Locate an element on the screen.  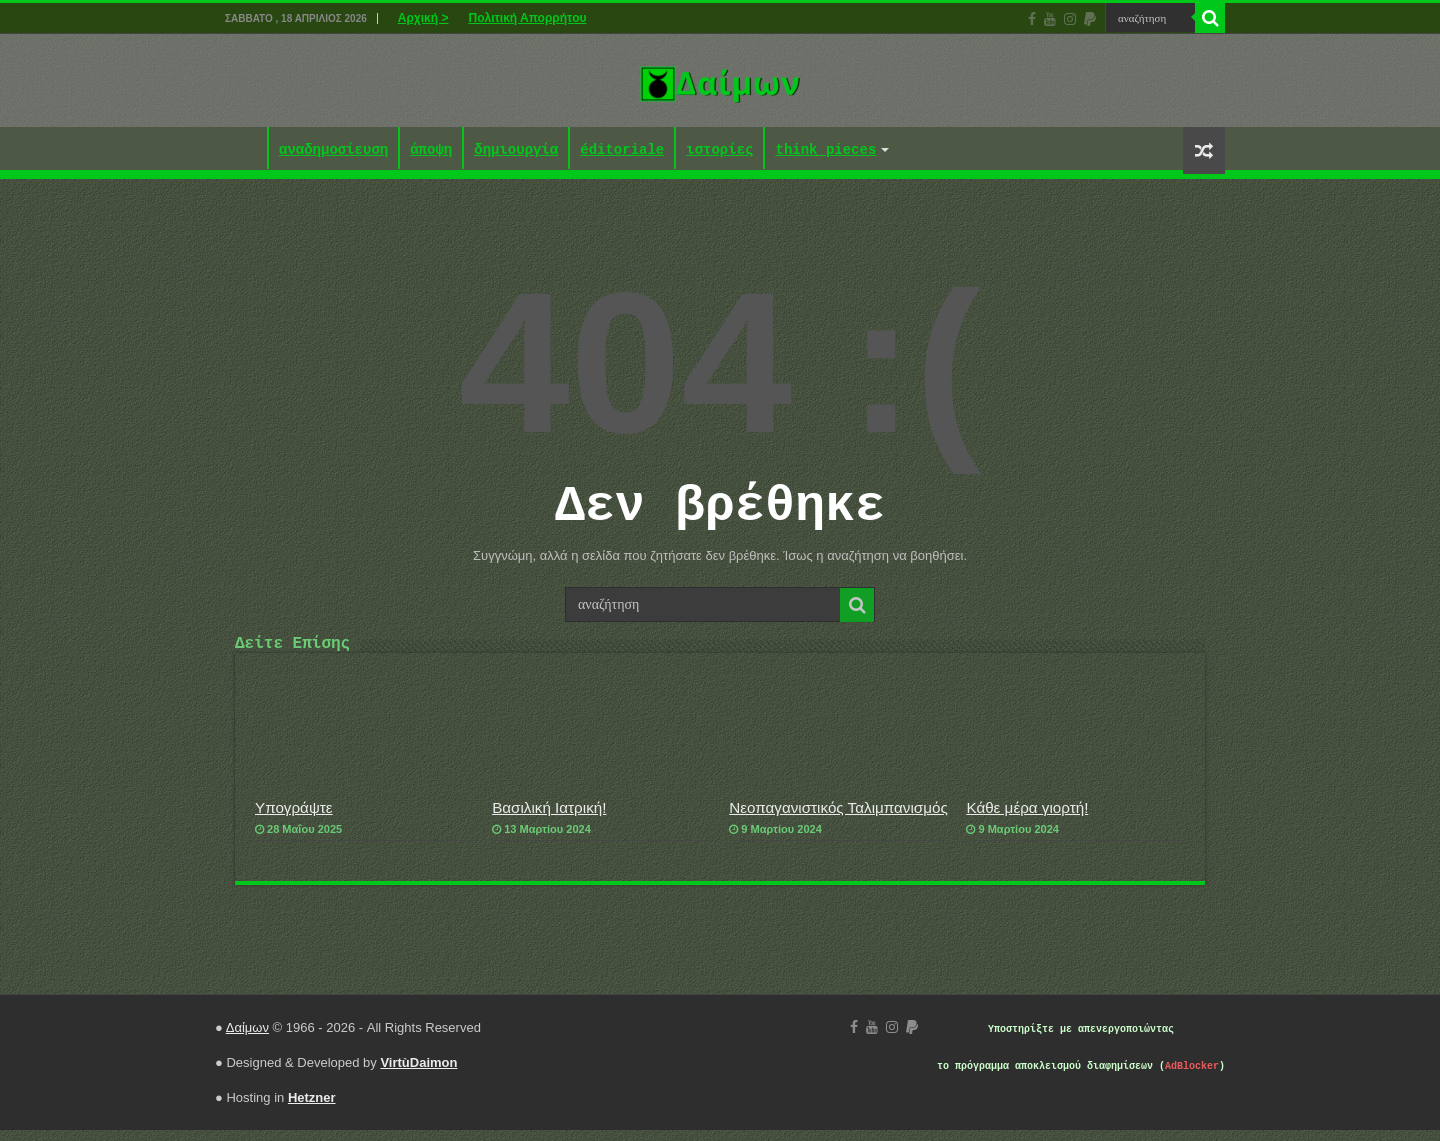
δημιουργία is located at coordinates (516, 150).